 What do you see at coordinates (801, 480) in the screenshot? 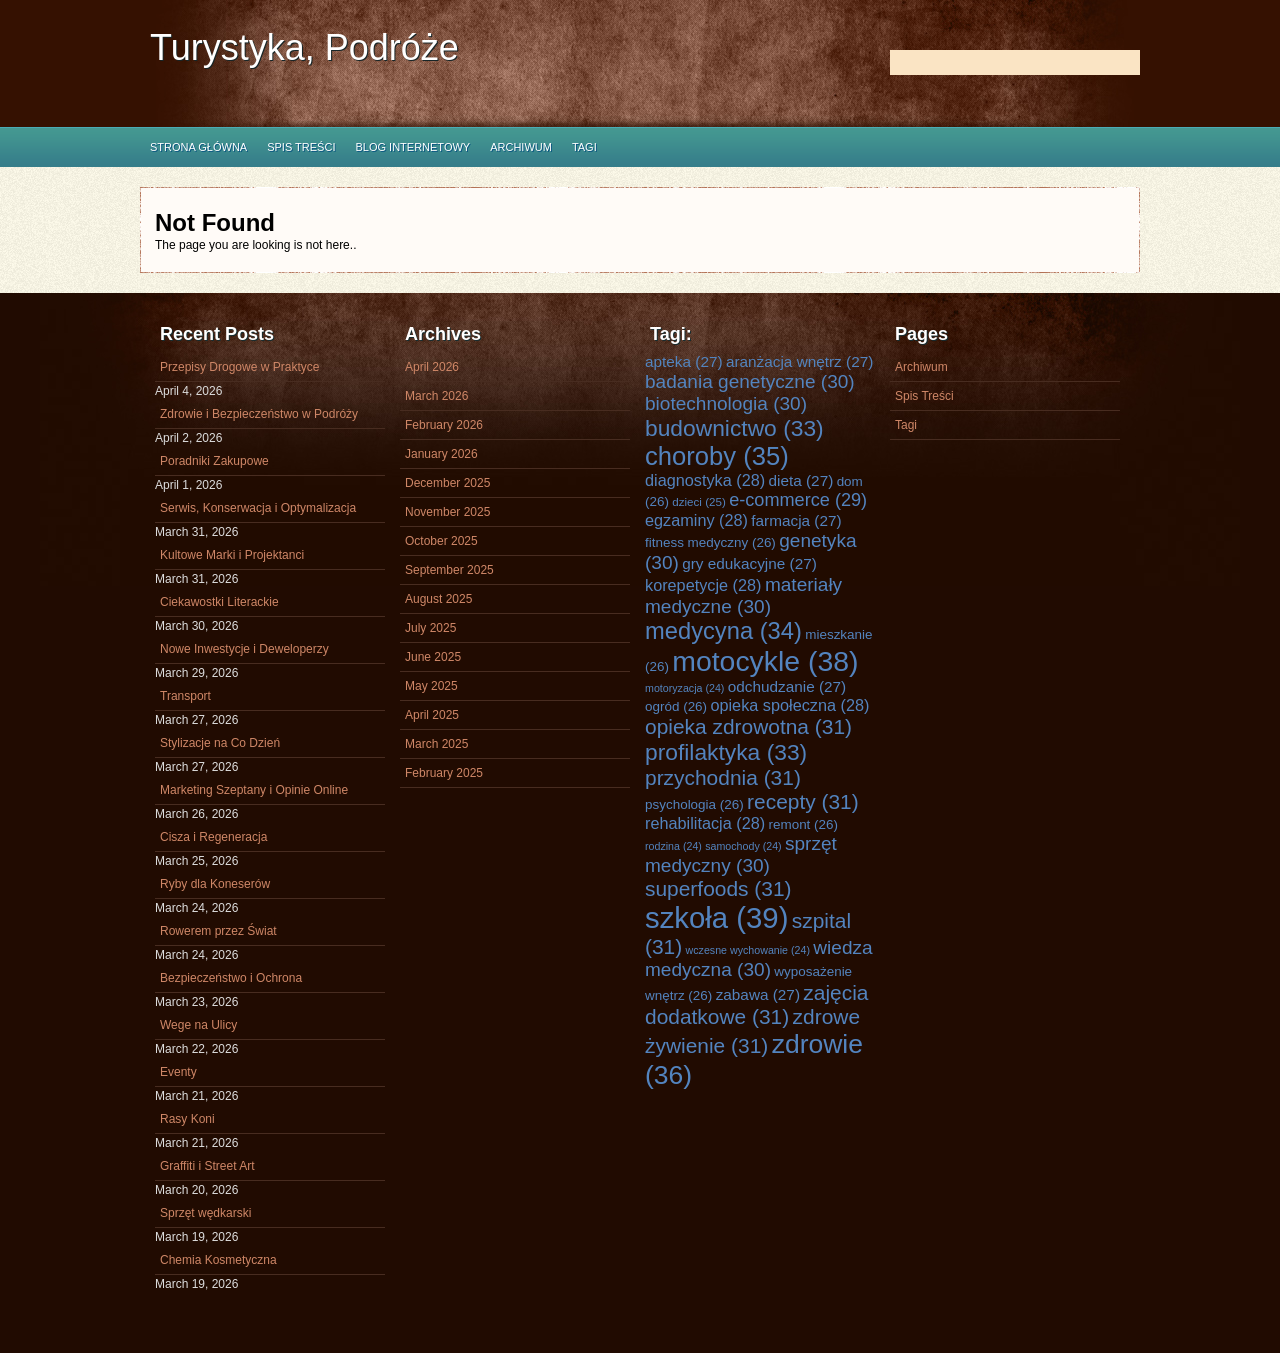
I see `dieta [dieta (27 items)]` at bounding box center [801, 480].